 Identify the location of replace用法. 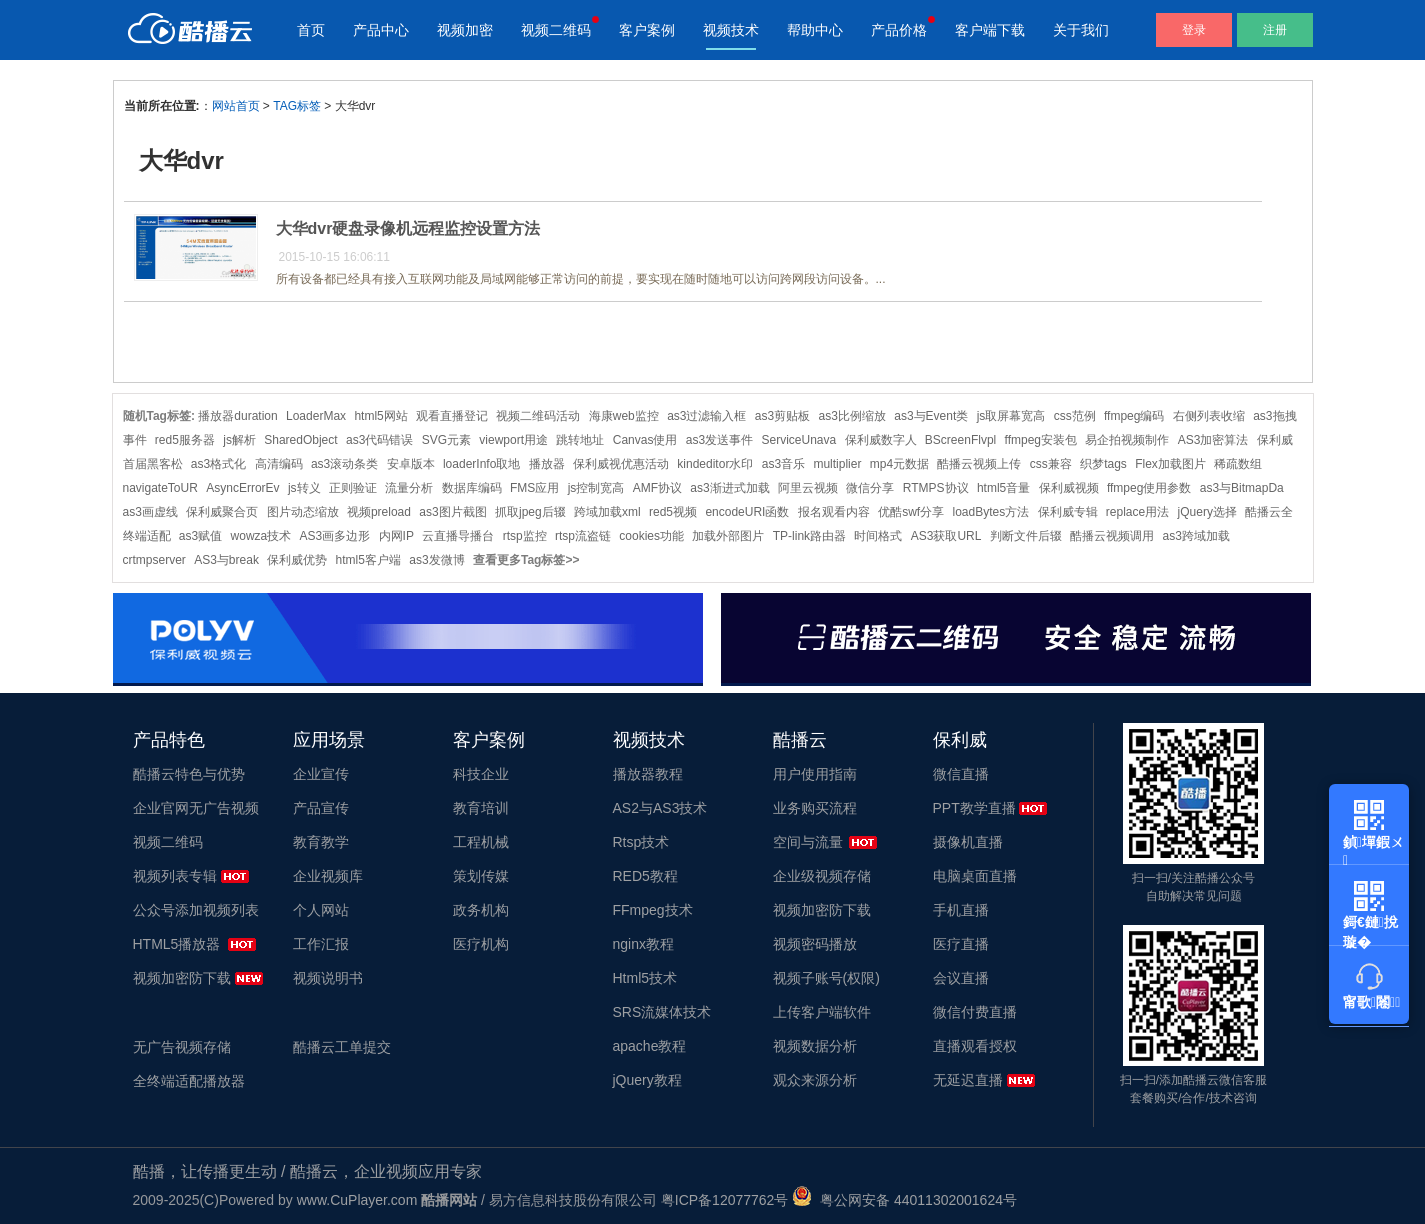
(1137, 512).